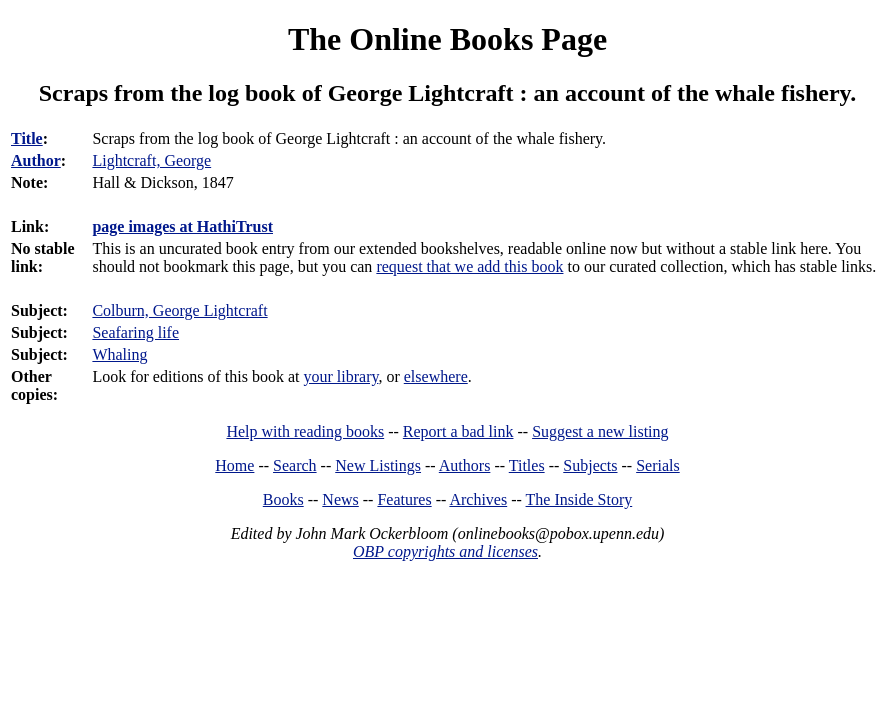 The height and width of the screenshot is (720, 895). I want to click on Author, so click(36, 160).